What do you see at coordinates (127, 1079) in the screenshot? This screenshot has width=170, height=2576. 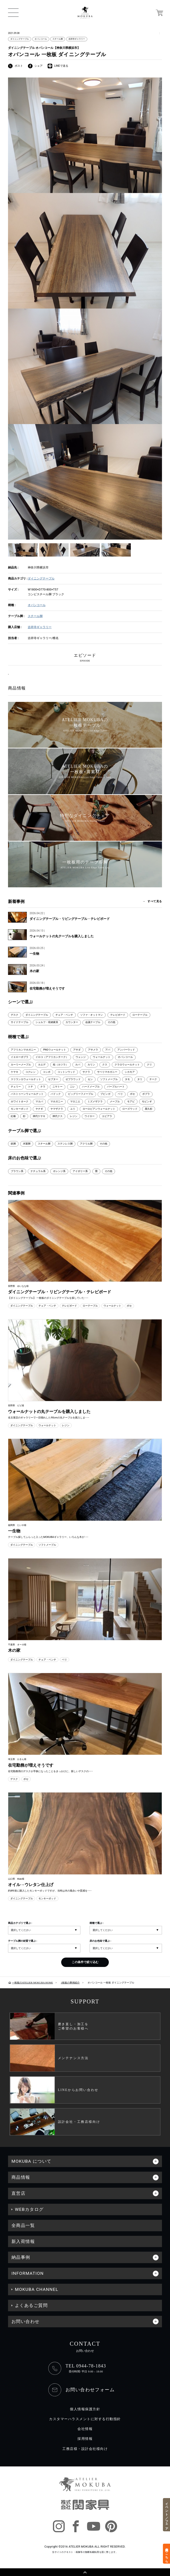 I see `タモ` at bounding box center [127, 1079].